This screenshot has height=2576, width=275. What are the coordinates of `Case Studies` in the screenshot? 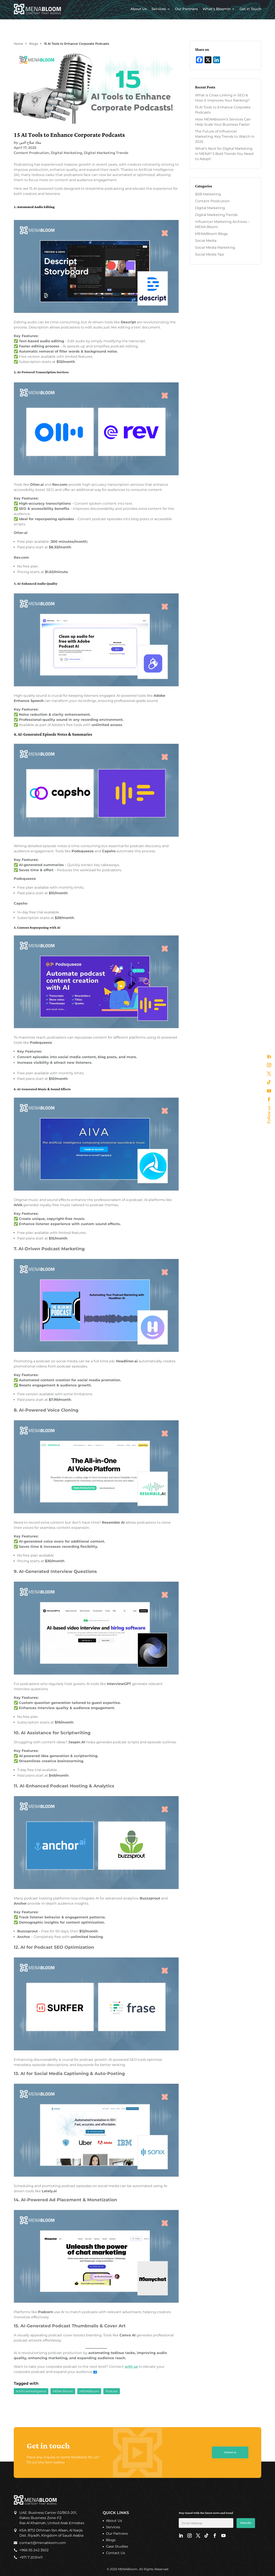 It's located at (117, 2546).